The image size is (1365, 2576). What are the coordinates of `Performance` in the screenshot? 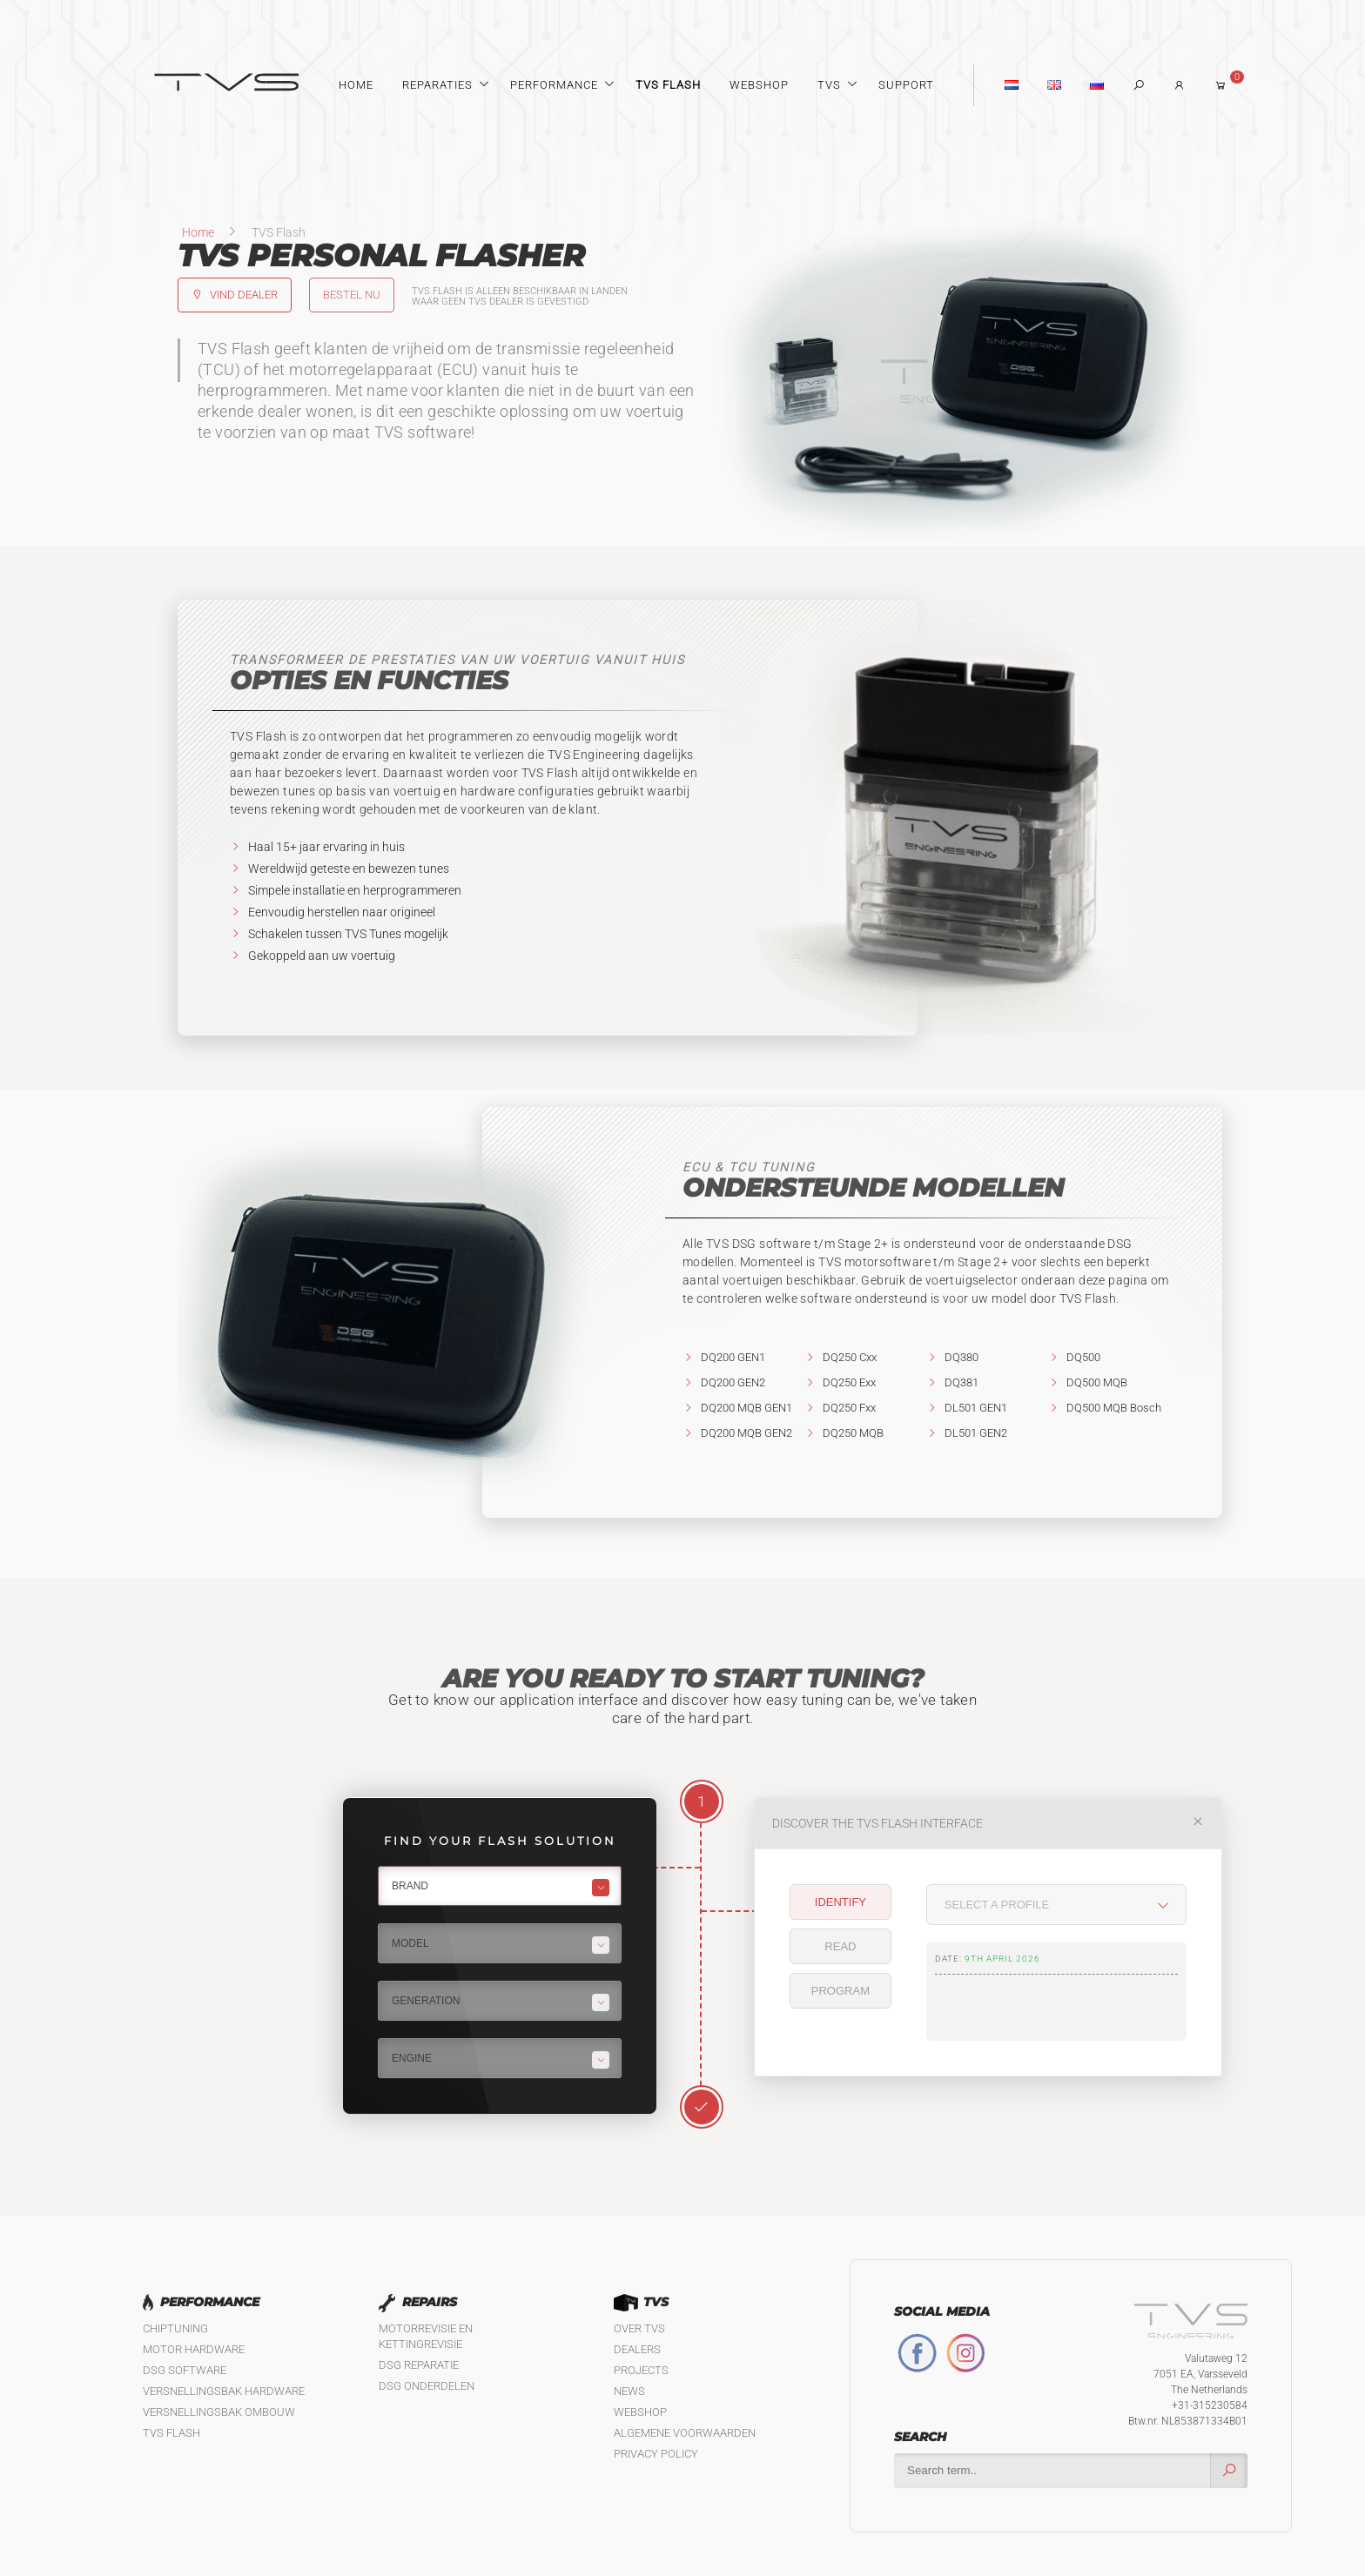 It's located at (554, 84).